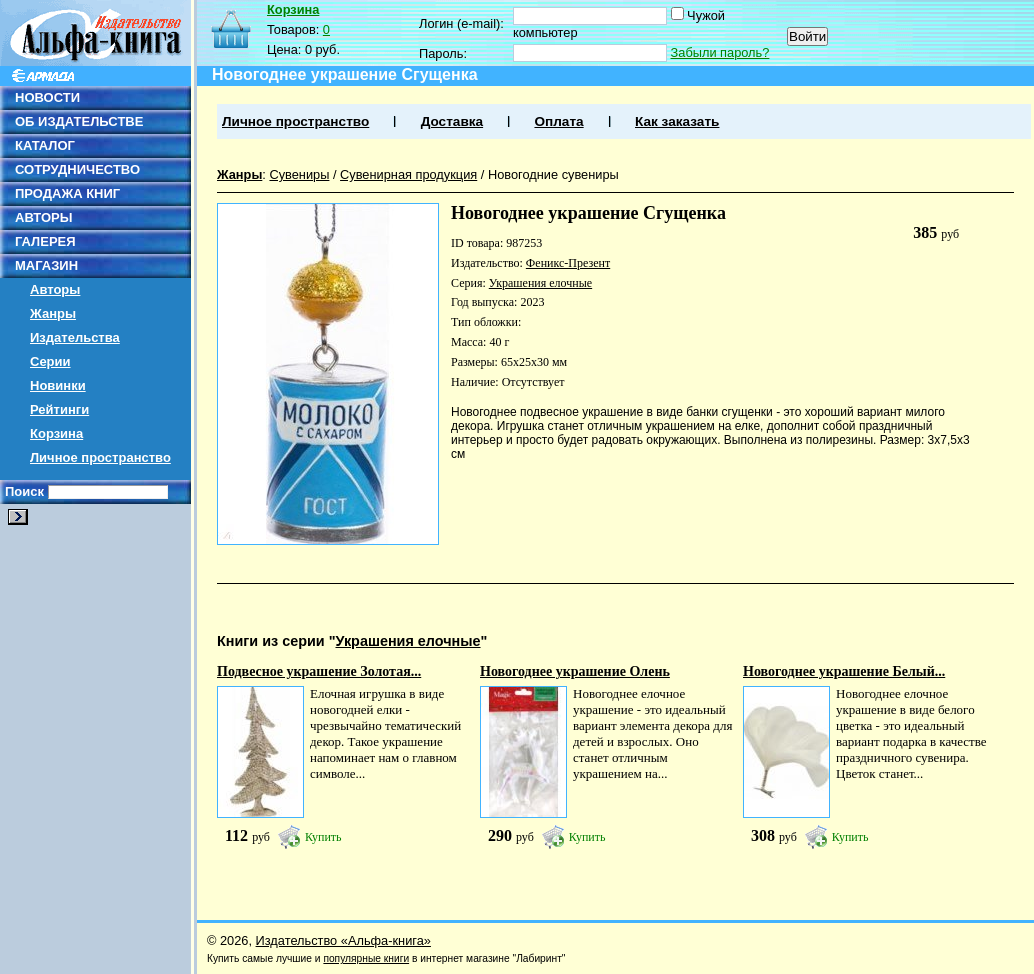 This screenshot has height=974, width=1034. I want to click on Купить, so click(323, 837).